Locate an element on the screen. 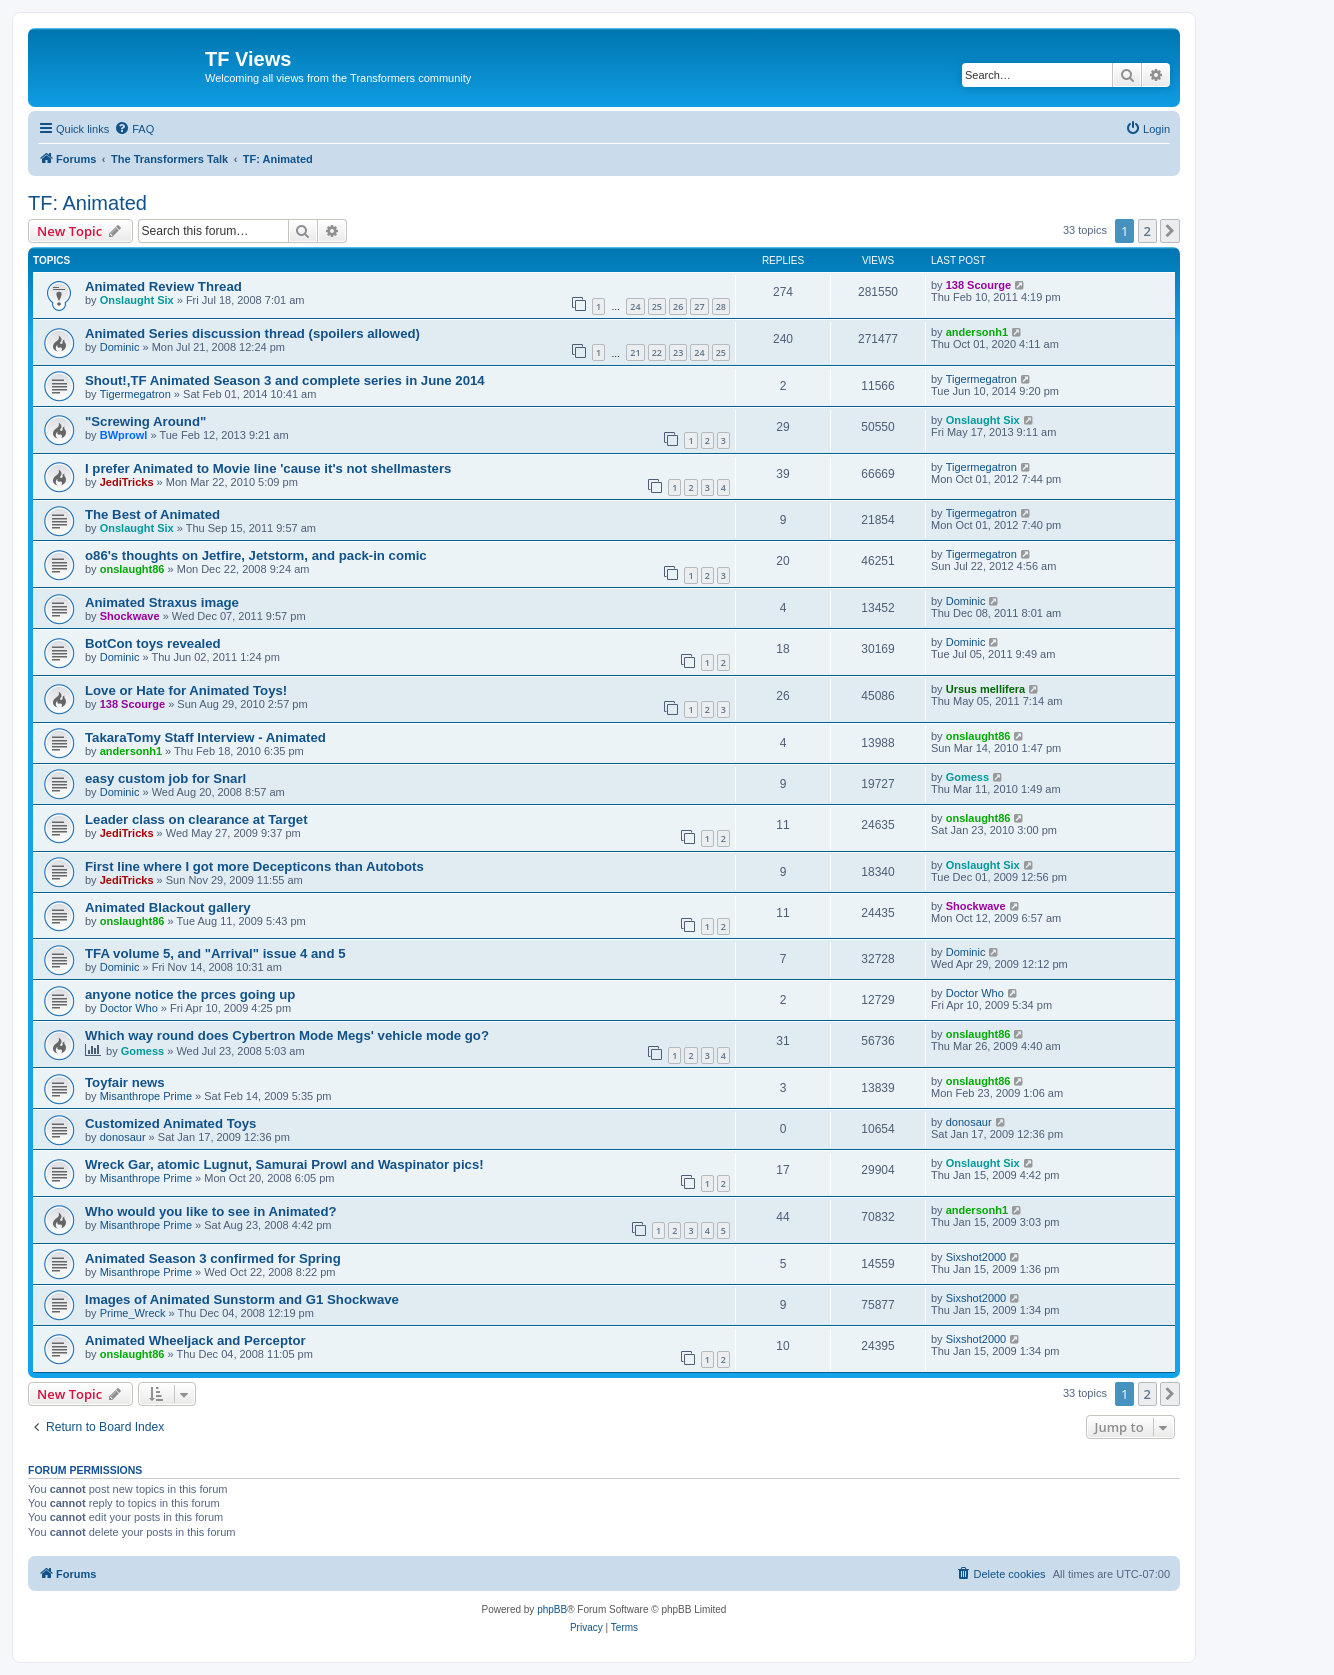 This screenshot has height=1675, width=1334. "Screwing Around" is located at coordinates (145, 421).